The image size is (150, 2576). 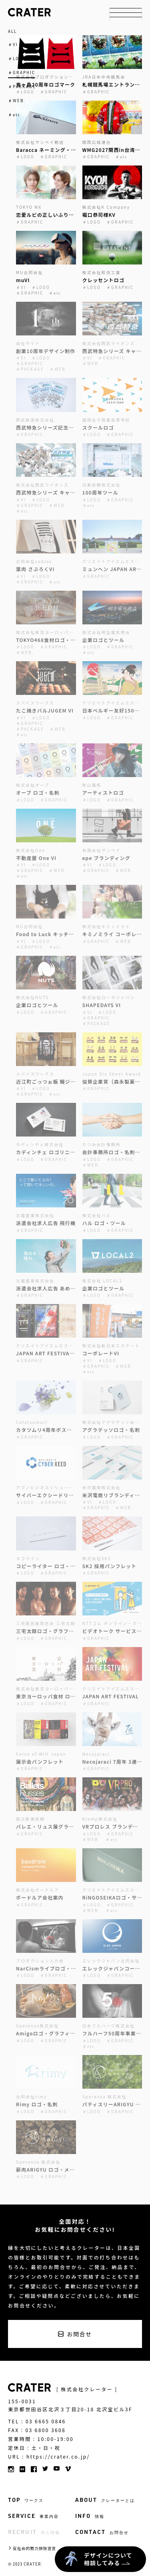 What do you see at coordinates (13, 44) in the screenshot?
I see `＃VI` at bounding box center [13, 44].